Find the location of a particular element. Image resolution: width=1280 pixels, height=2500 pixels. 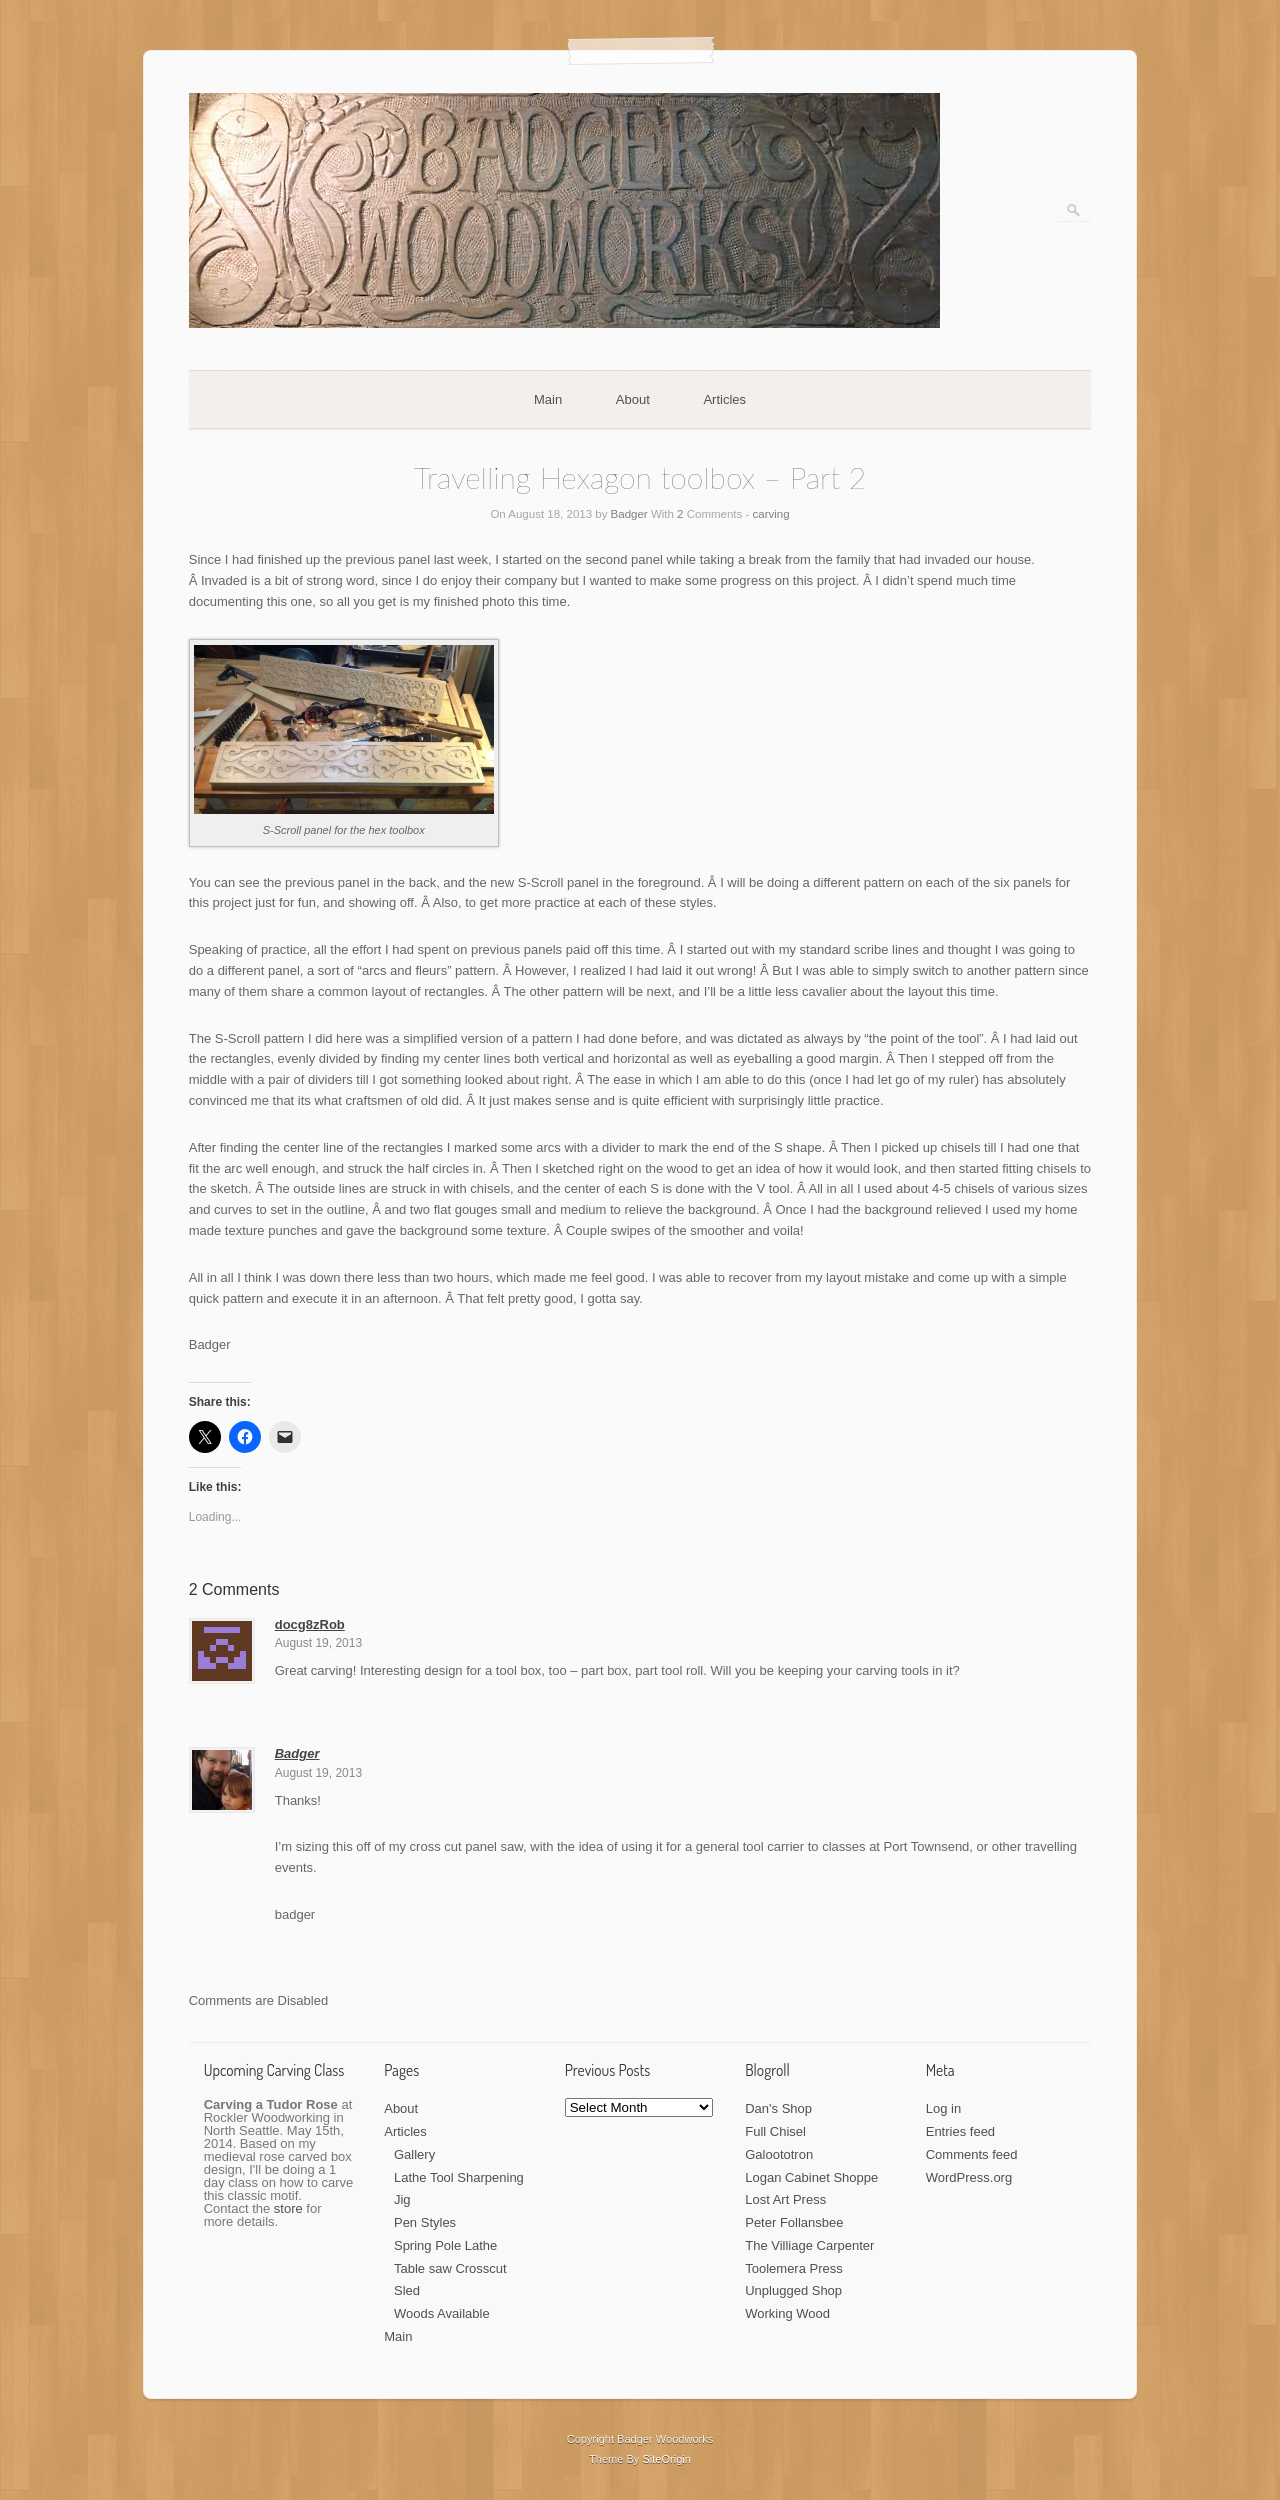

docg8zRob is located at coordinates (310, 1624).